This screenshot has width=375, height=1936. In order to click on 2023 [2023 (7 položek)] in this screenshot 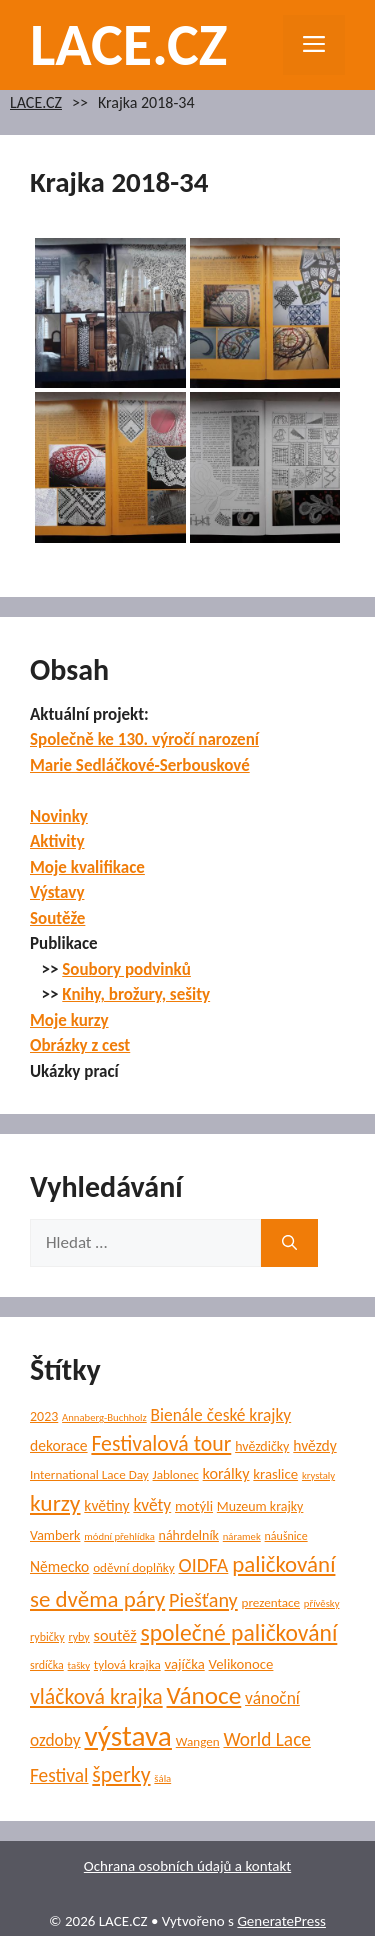, I will do `click(44, 1416)`.